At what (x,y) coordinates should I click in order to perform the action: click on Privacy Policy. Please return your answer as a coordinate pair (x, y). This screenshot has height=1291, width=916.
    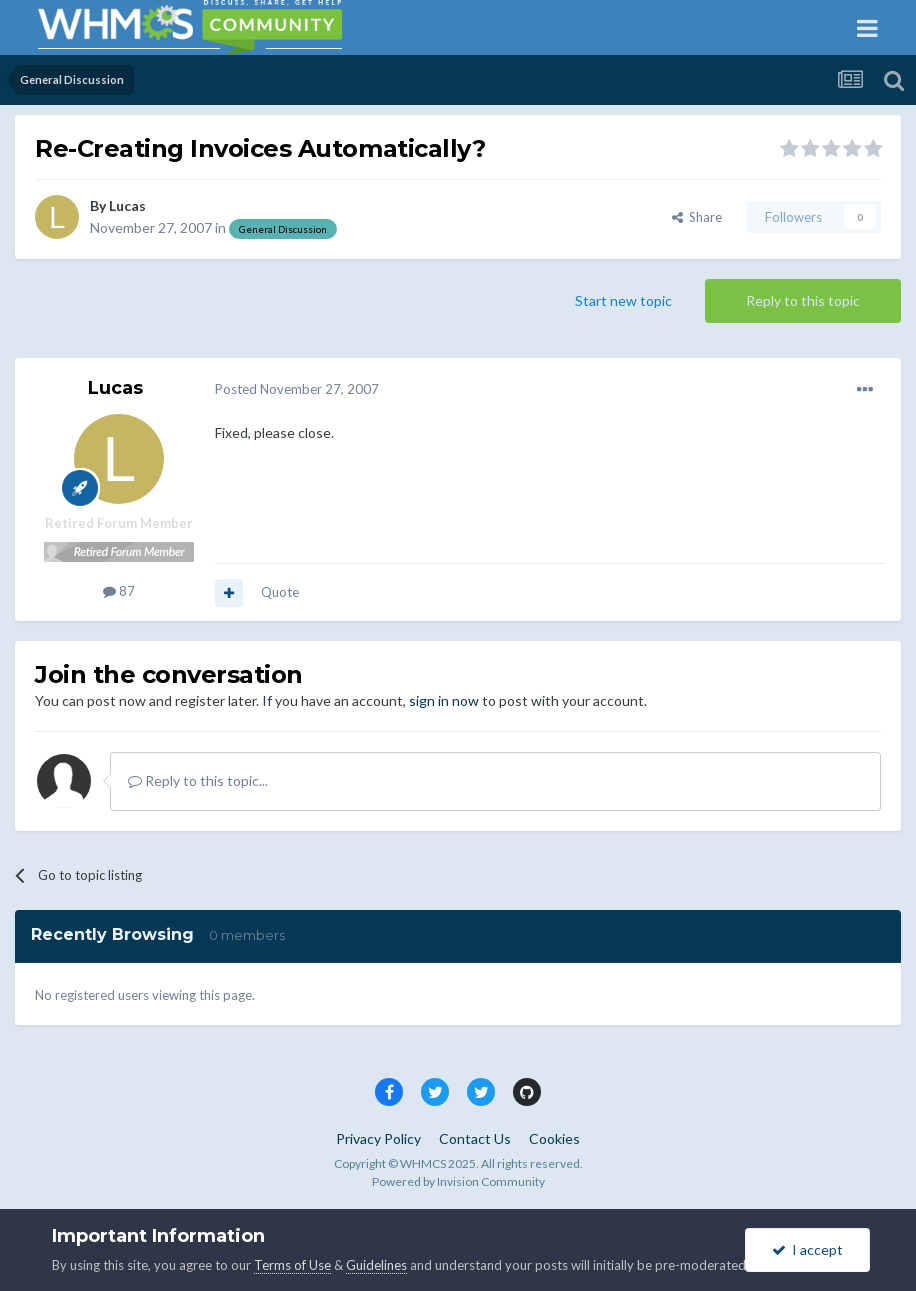
    Looking at the image, I should click on (378, 1138).